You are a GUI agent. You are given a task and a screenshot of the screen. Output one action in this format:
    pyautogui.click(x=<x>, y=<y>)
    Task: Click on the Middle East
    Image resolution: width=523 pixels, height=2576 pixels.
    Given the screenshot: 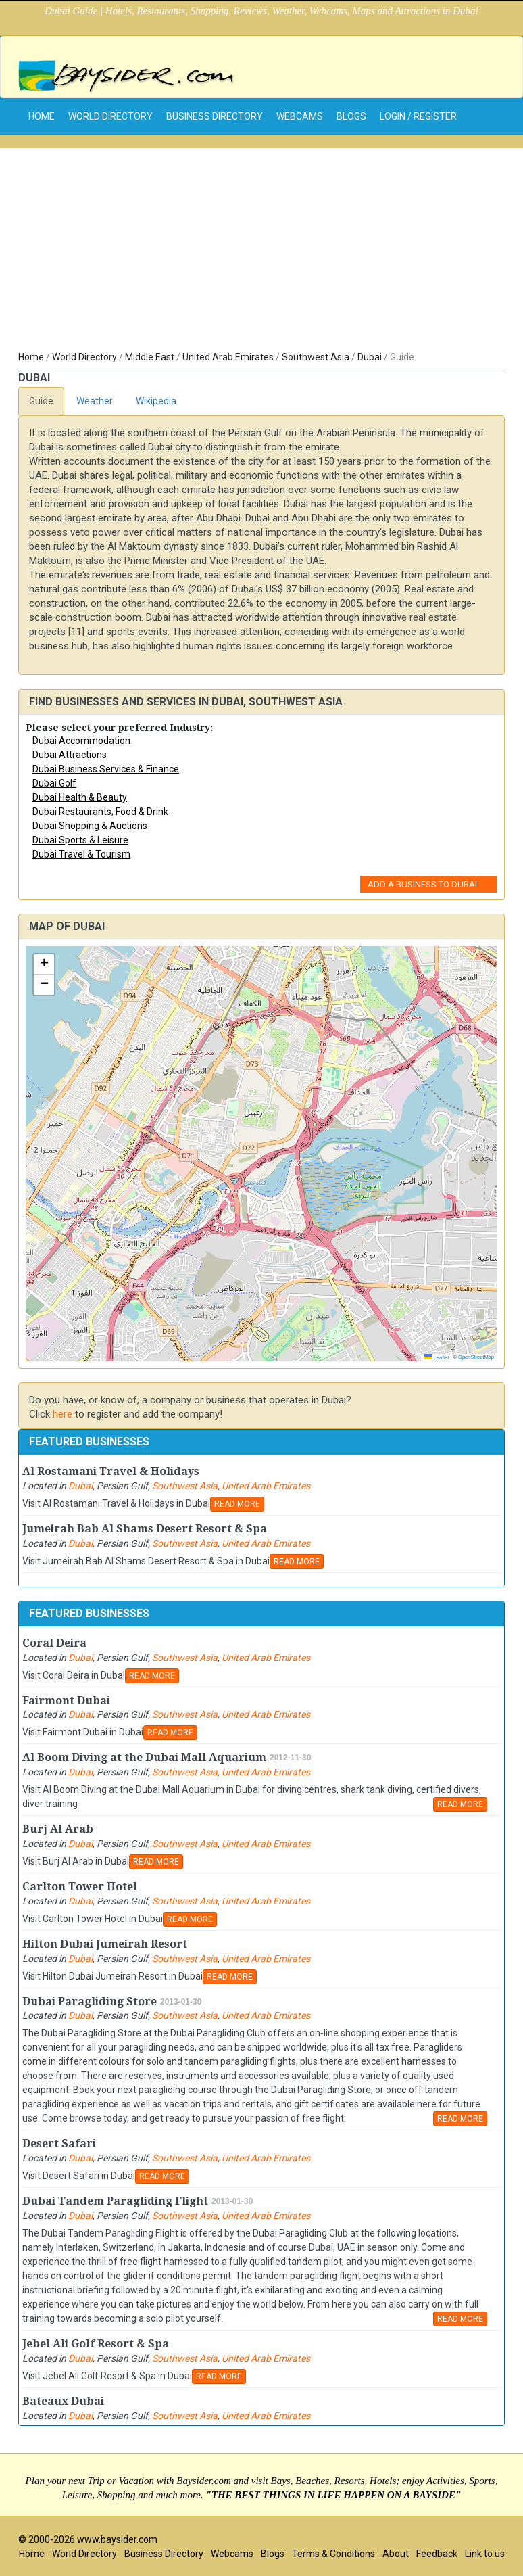 What is the action you would take?
    pyautogui.click(x=149, y=357)
    